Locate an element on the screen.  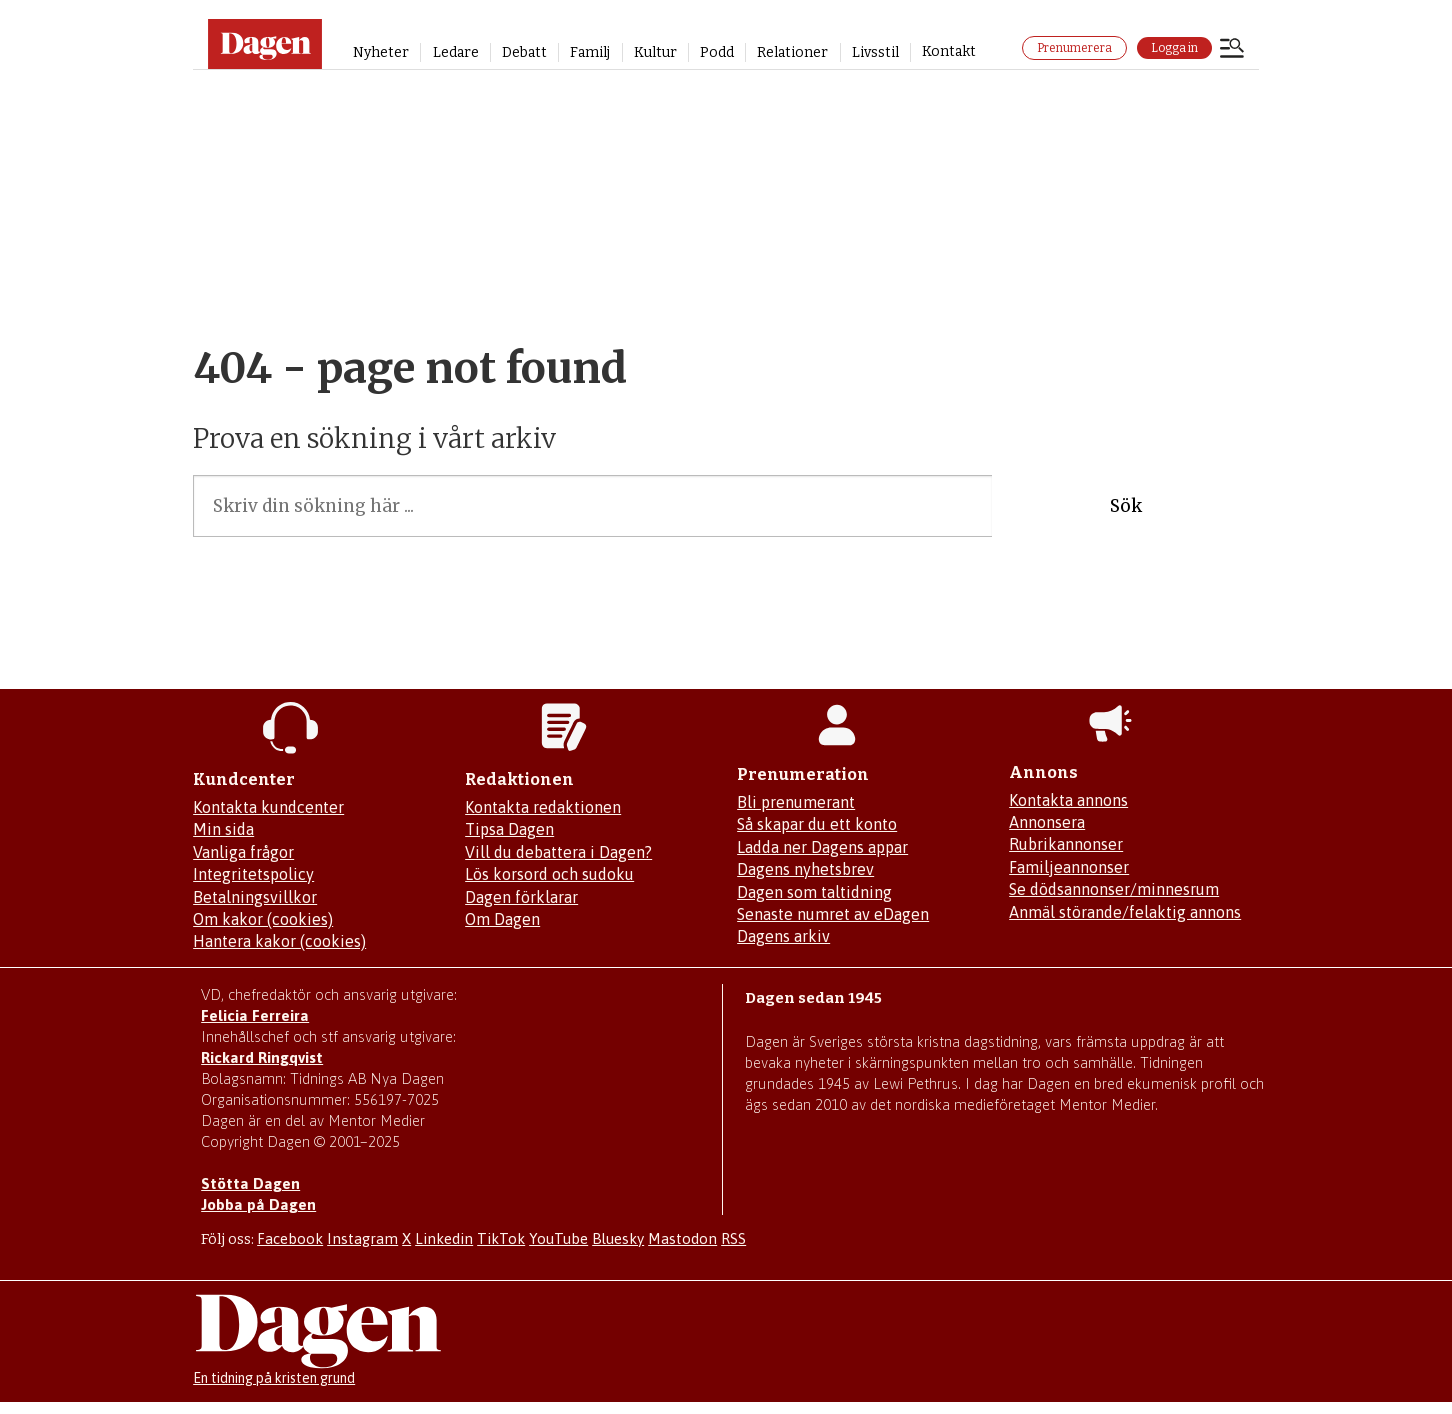
TikTok is located at coordinates (501, 1238).